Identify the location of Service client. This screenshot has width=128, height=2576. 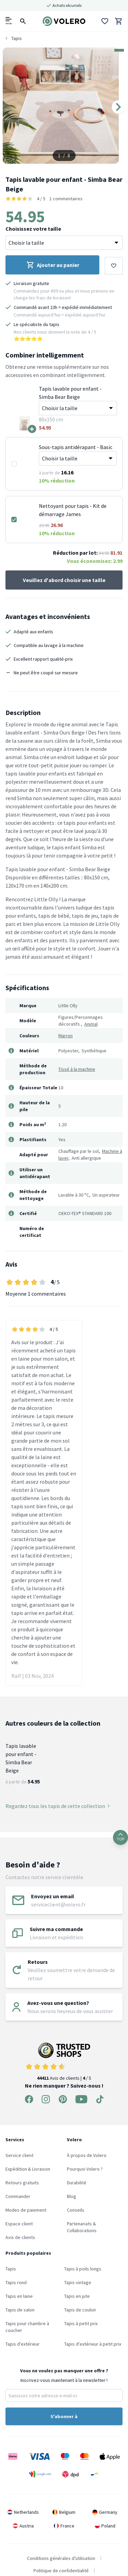
(19, 2155).